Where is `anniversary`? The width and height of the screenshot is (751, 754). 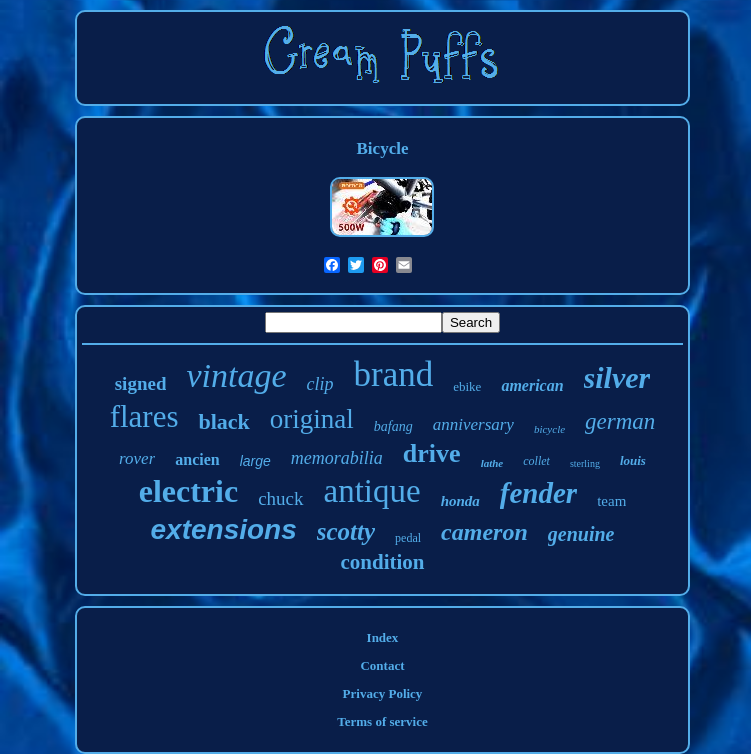
anniversary is located at coordinates (473, 424).